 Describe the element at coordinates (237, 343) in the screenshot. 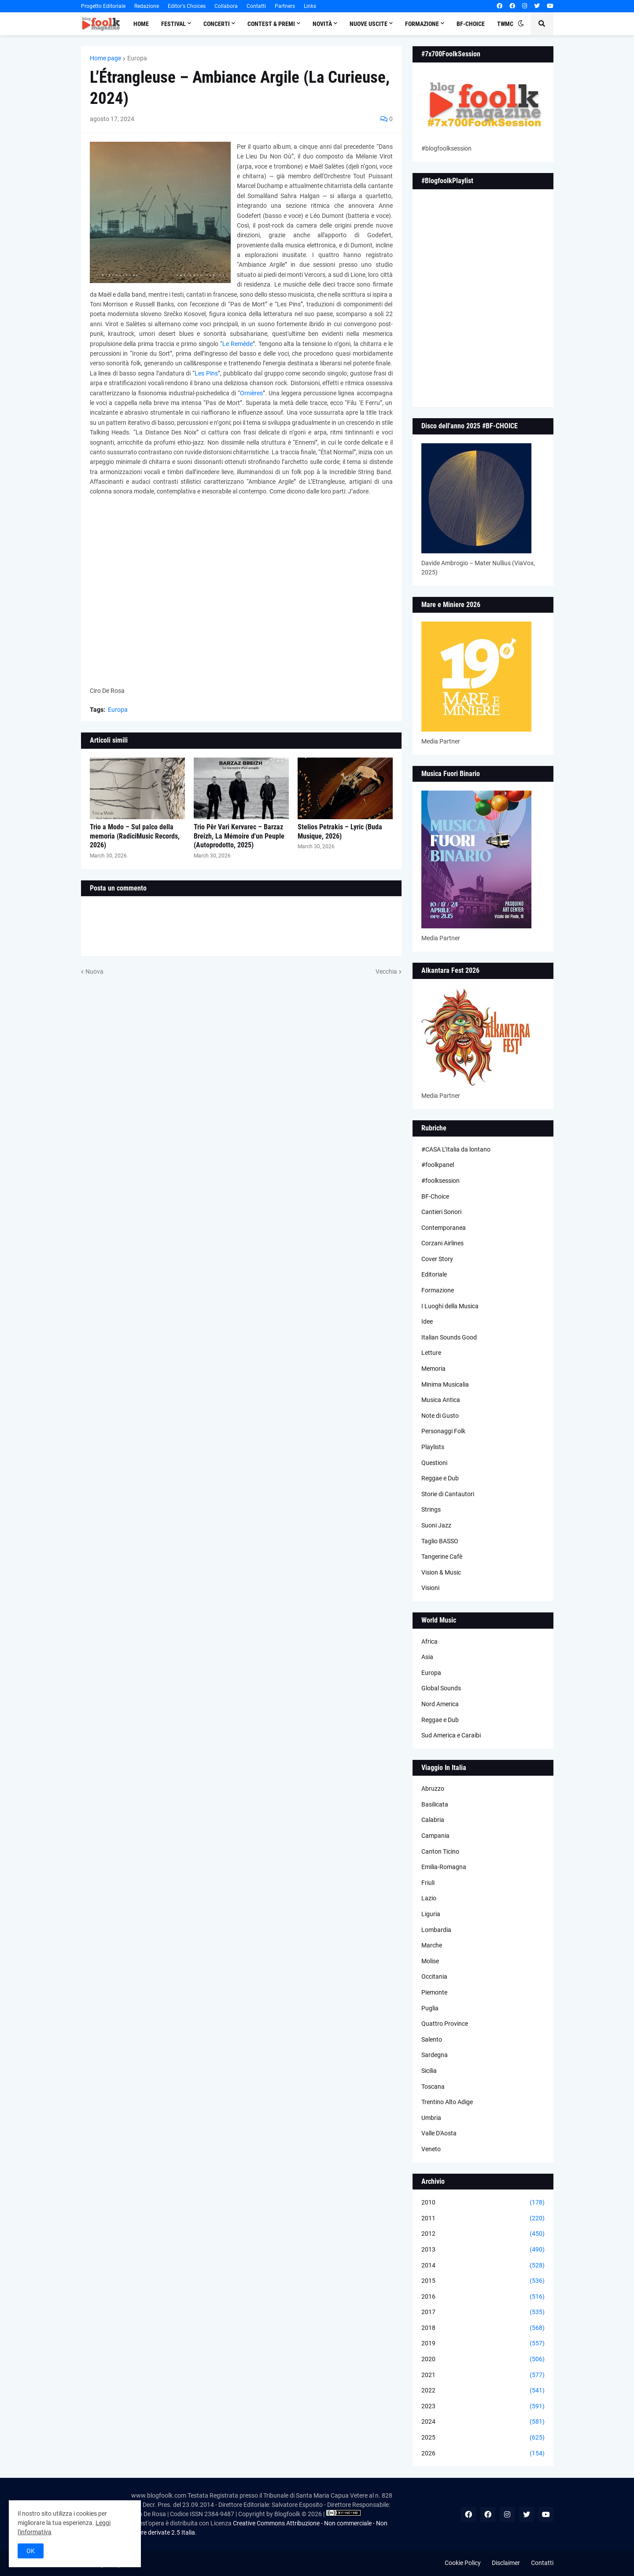

I see `Le Remède` at that location.